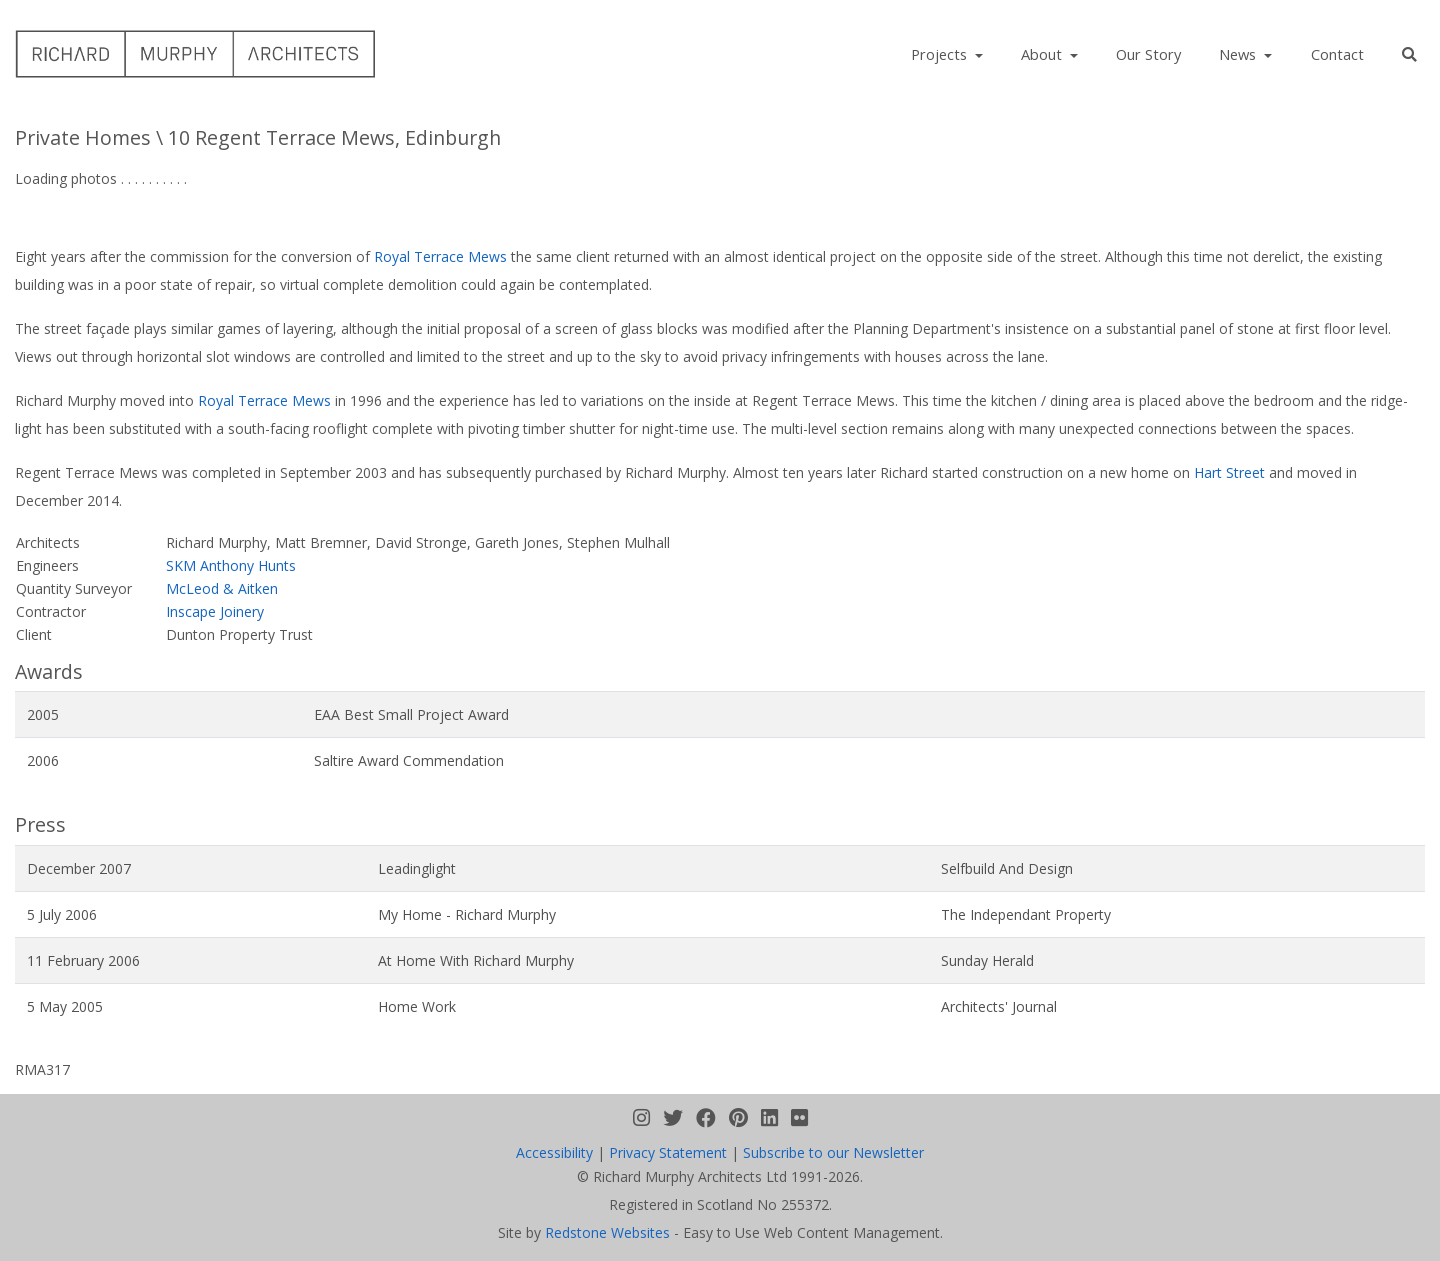  I want to click on Projects [button], so click(941, 54).